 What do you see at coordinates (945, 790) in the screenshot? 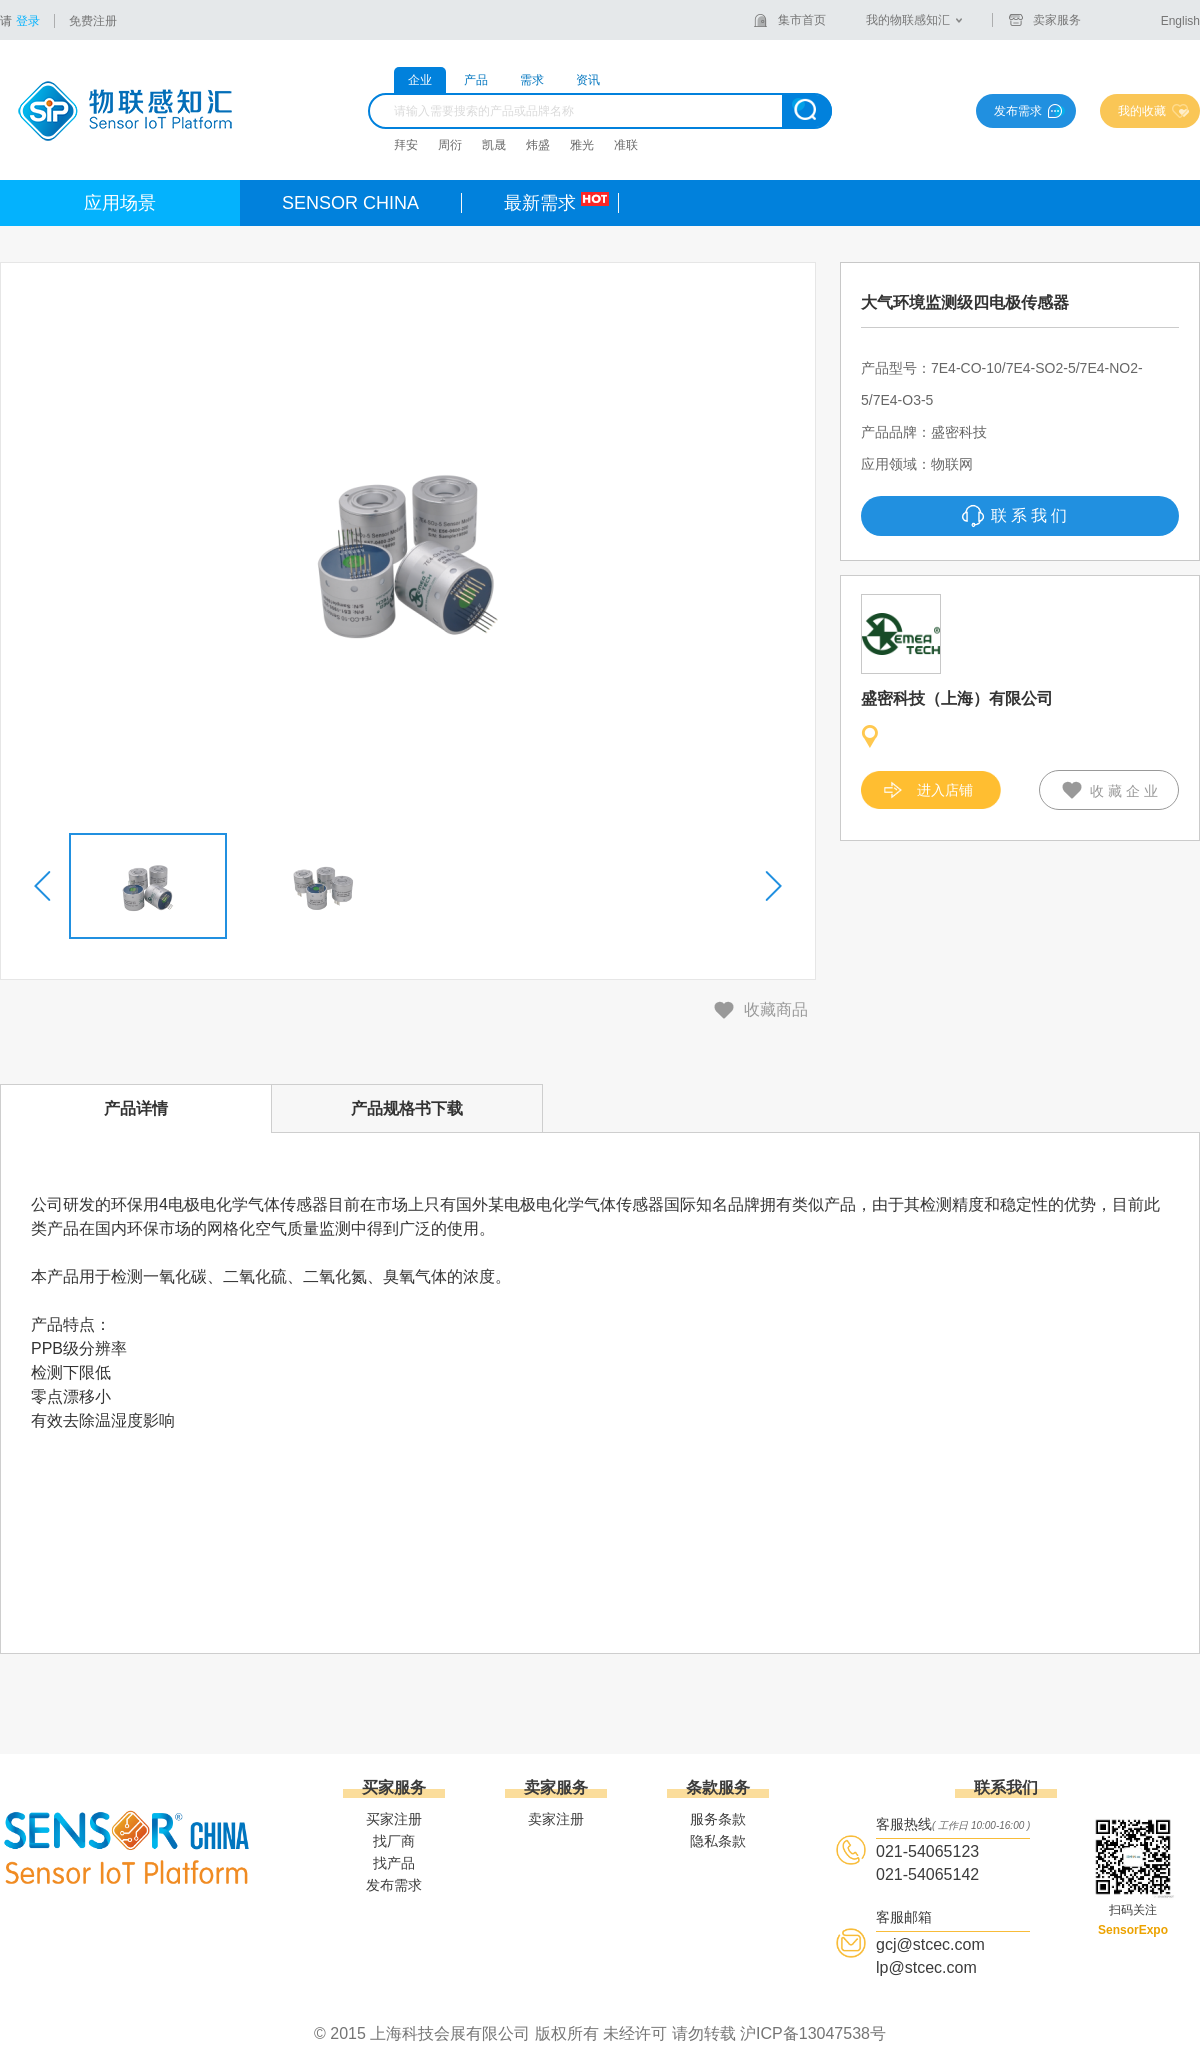
I see `进入店铺` at bounding box center [945, 790].